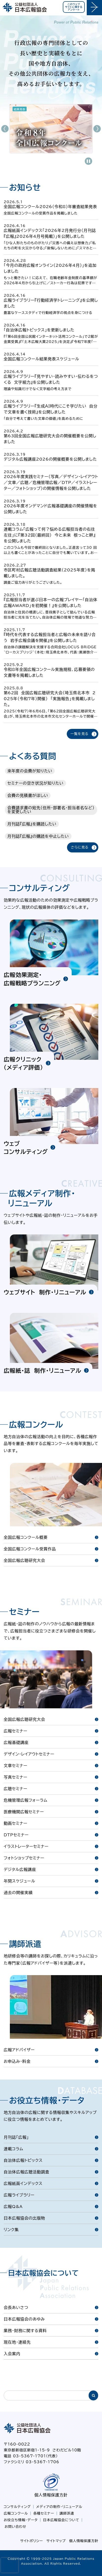  I want to click on 広報Q&A, so click(13, 2206).